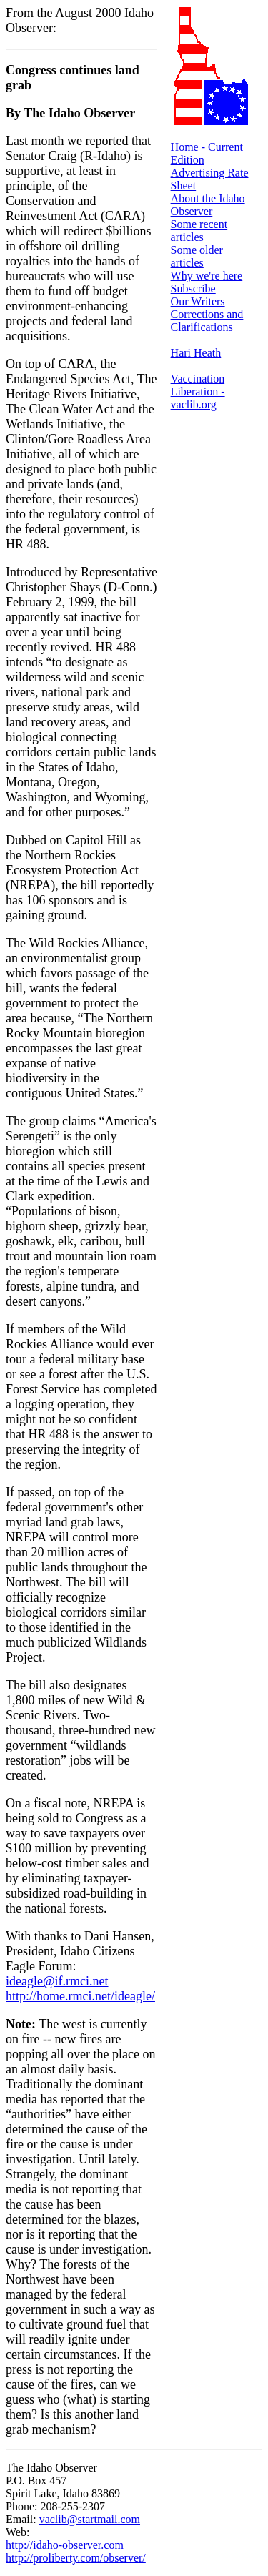 The height and width of the screenshot is (2576, 268). I want to click on Subscribe, so click(193, 288).